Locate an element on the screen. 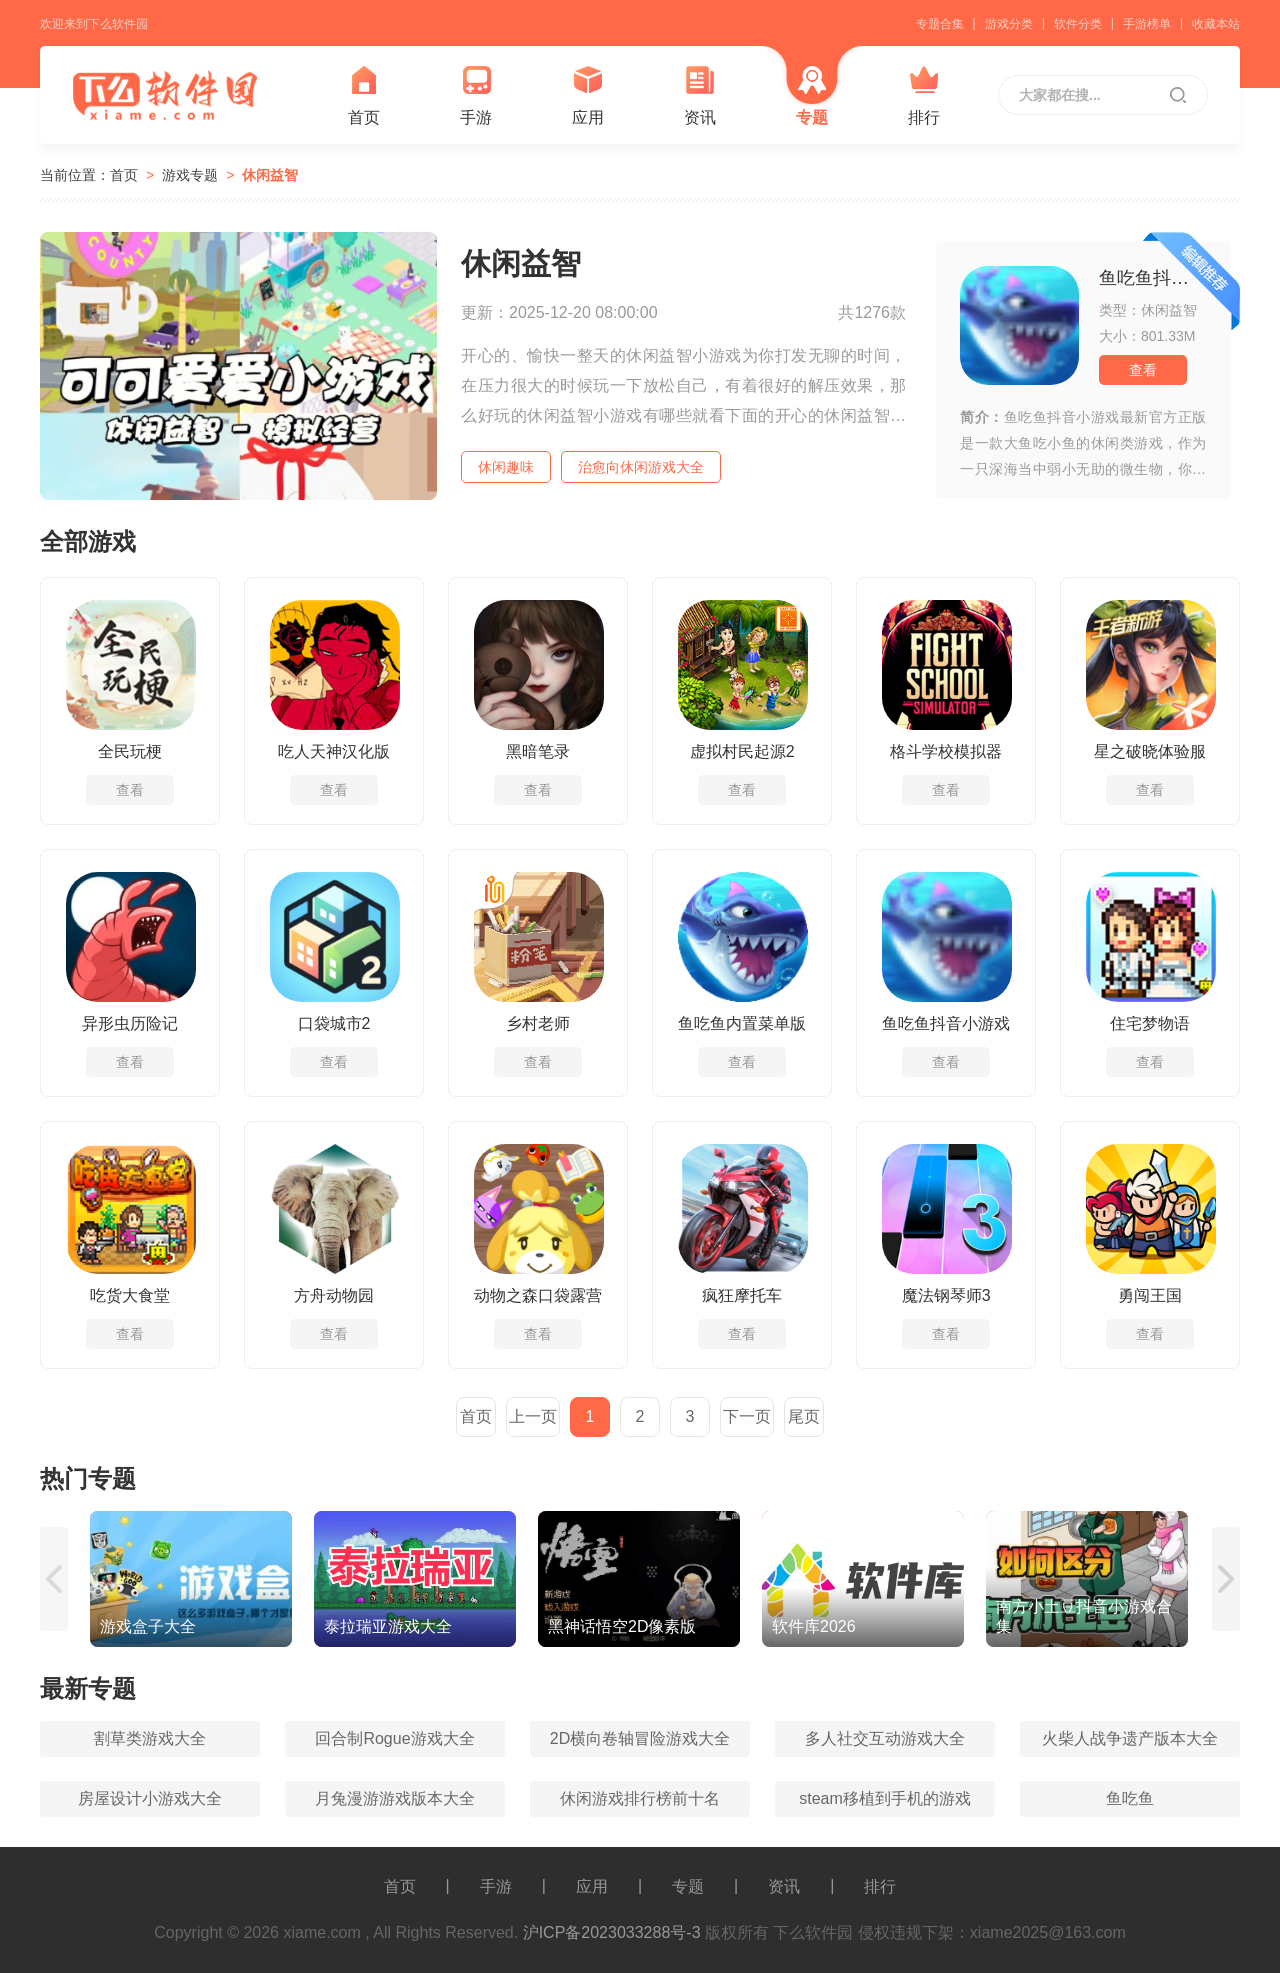 The height and width of the screenshot is (1973, 1280). 专题合集 is located at coordinates (940, 24).